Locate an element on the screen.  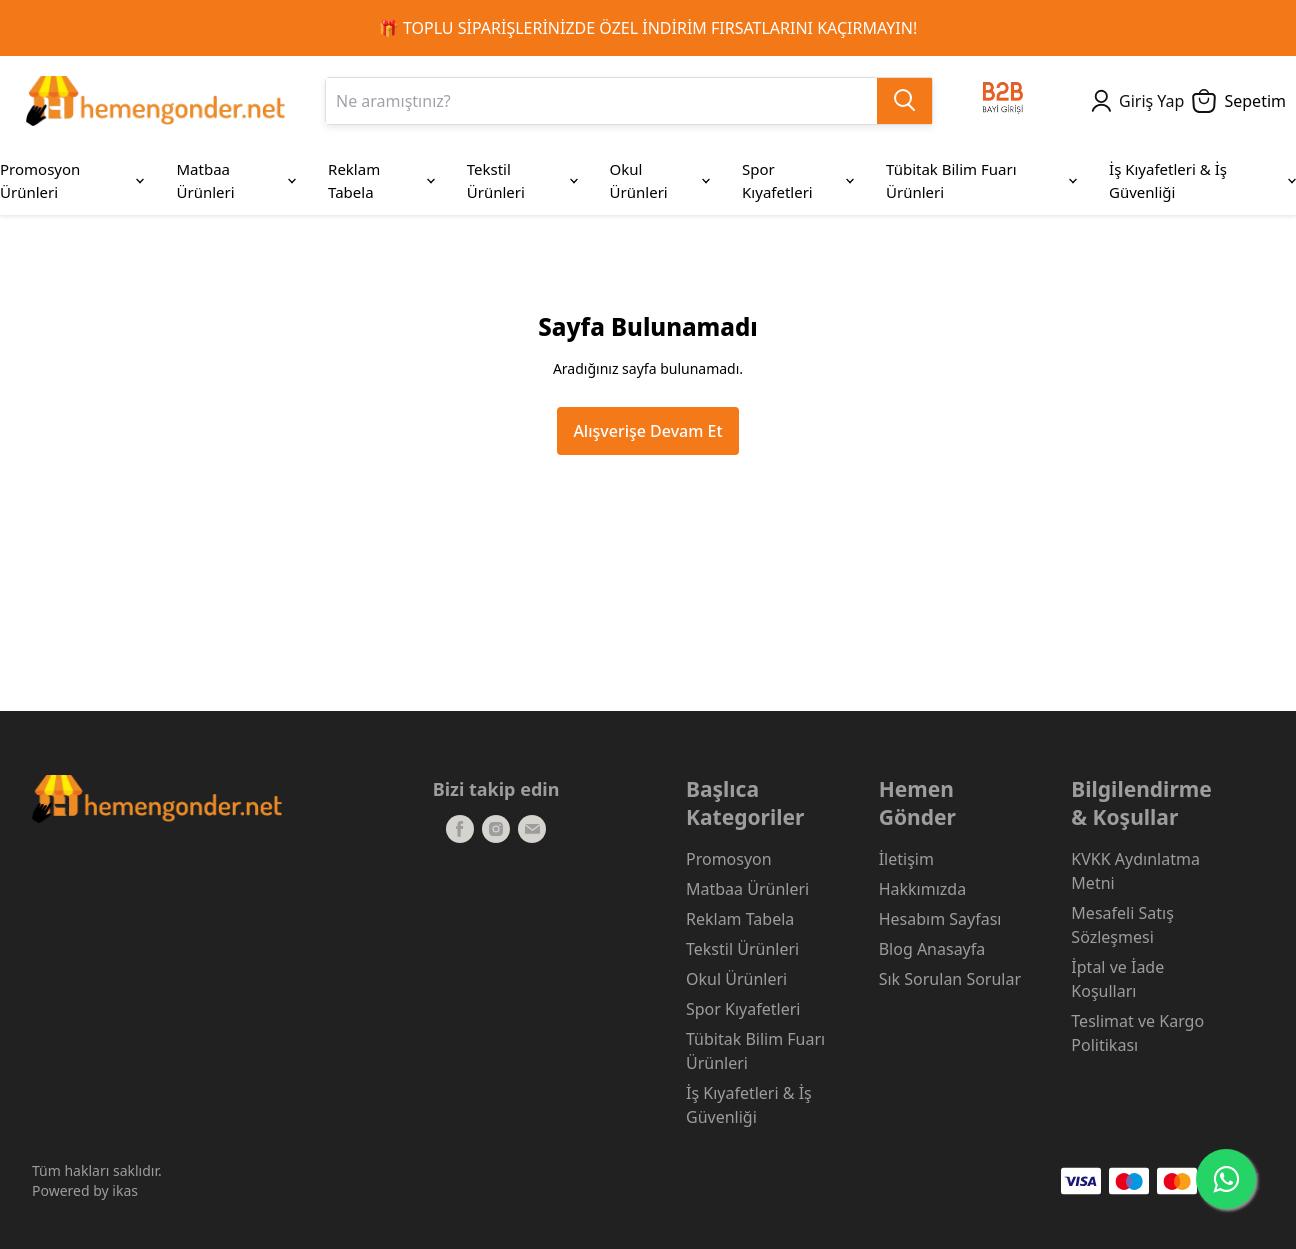
İletişim is located at coordinates (906, 859).